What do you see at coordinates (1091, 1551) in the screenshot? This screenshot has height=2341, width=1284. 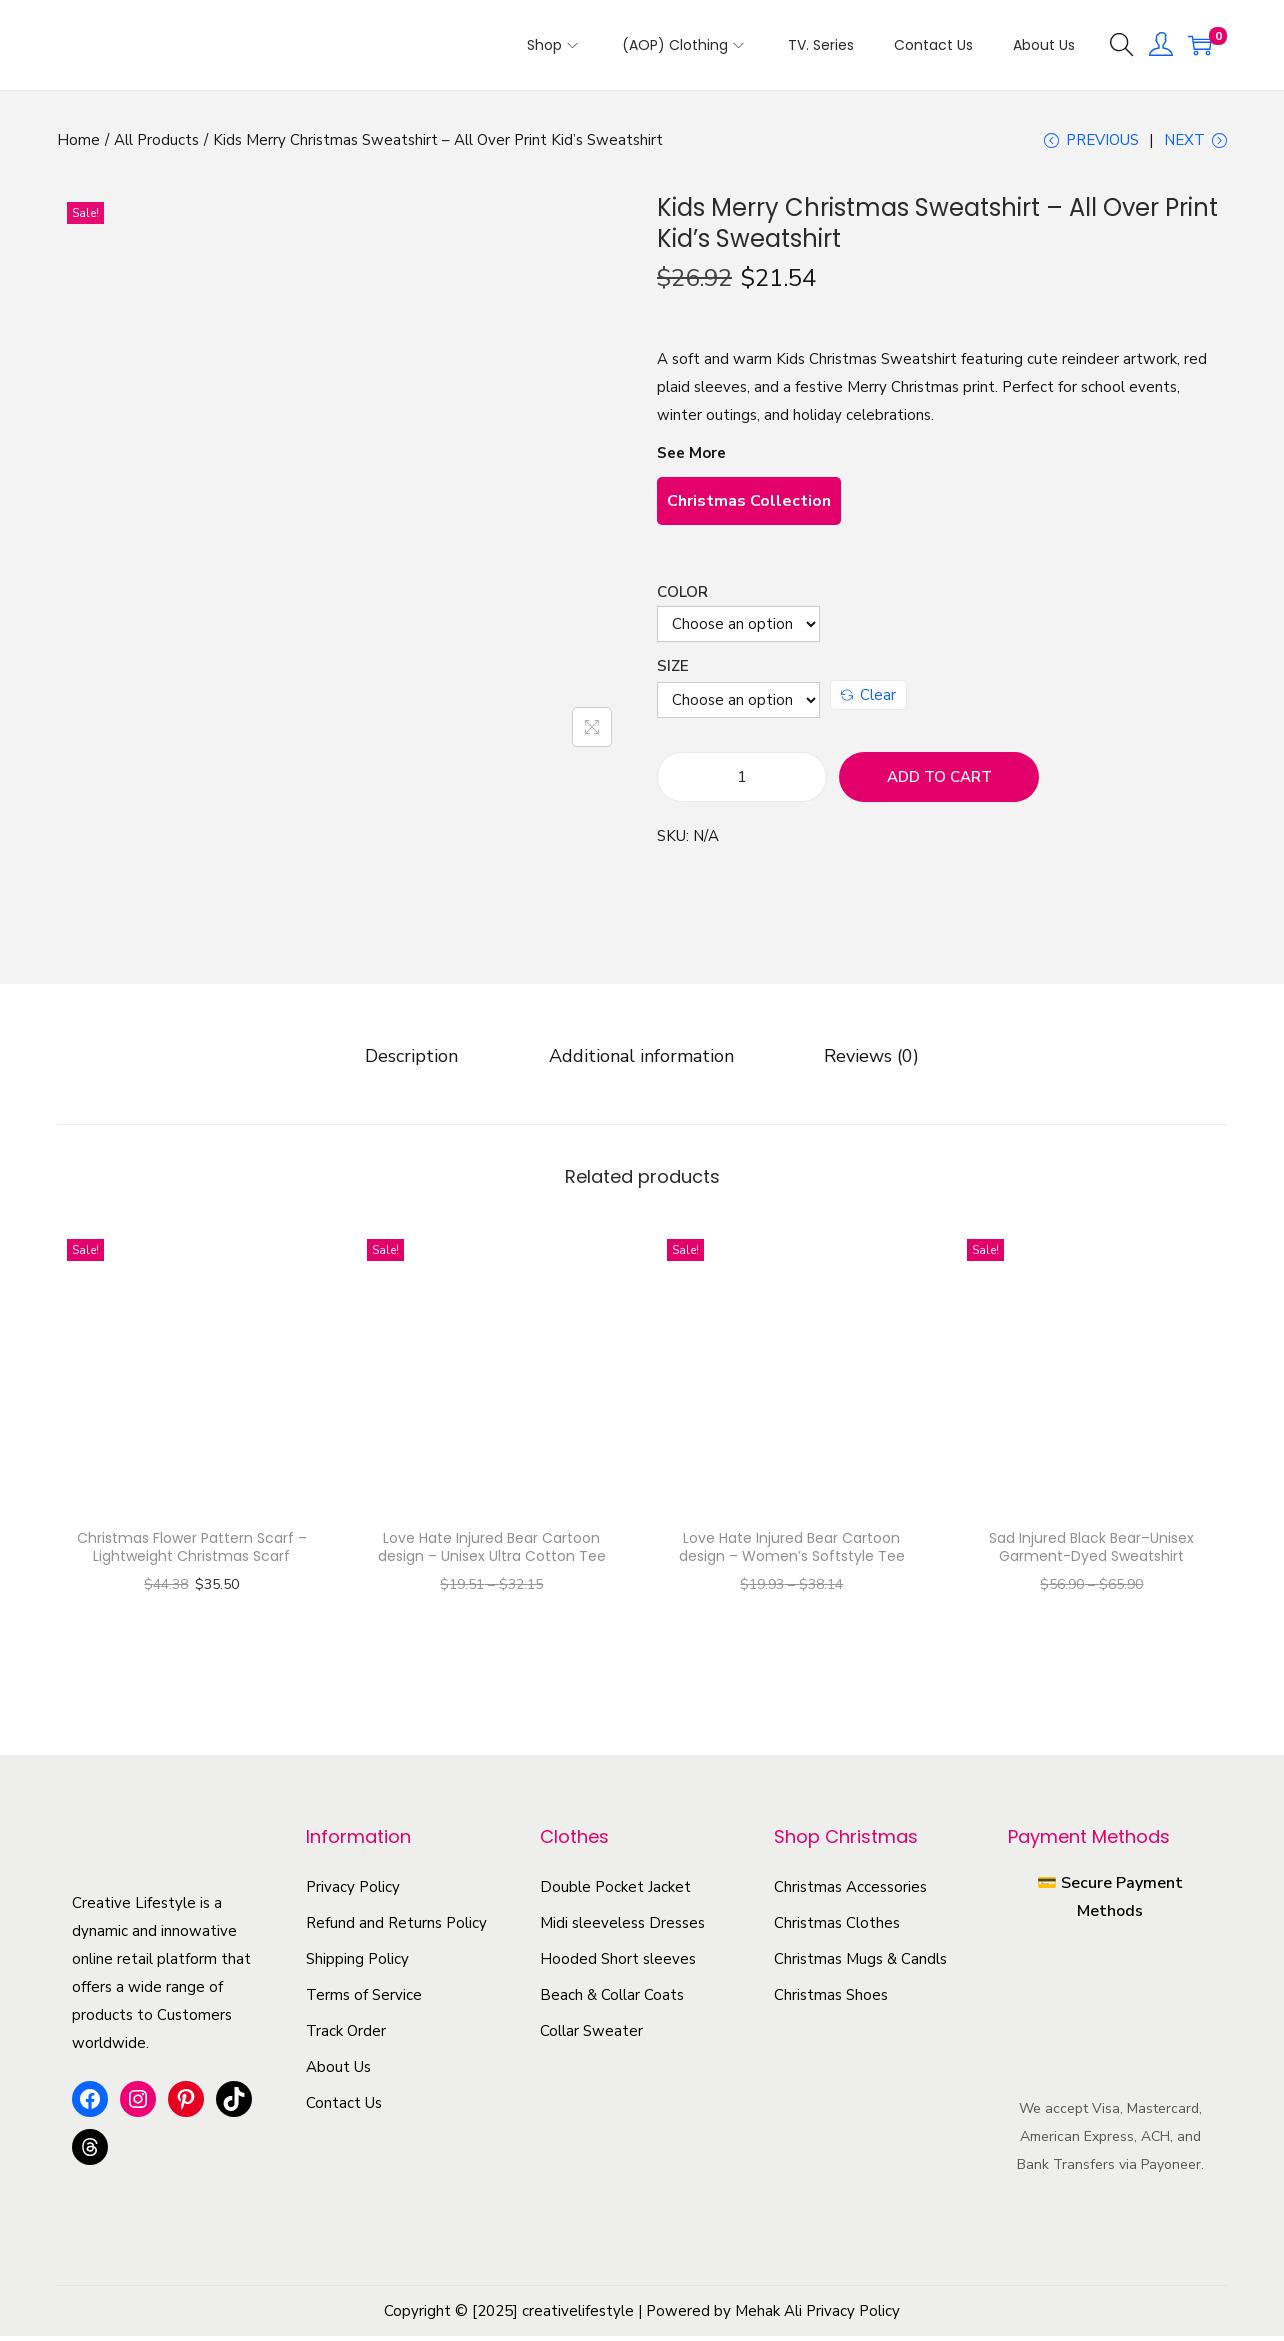 I see `Sad Injured Black Bear–Unisex Garment-Dyed Sweatshirt` at bounding box center [1091, 1551].